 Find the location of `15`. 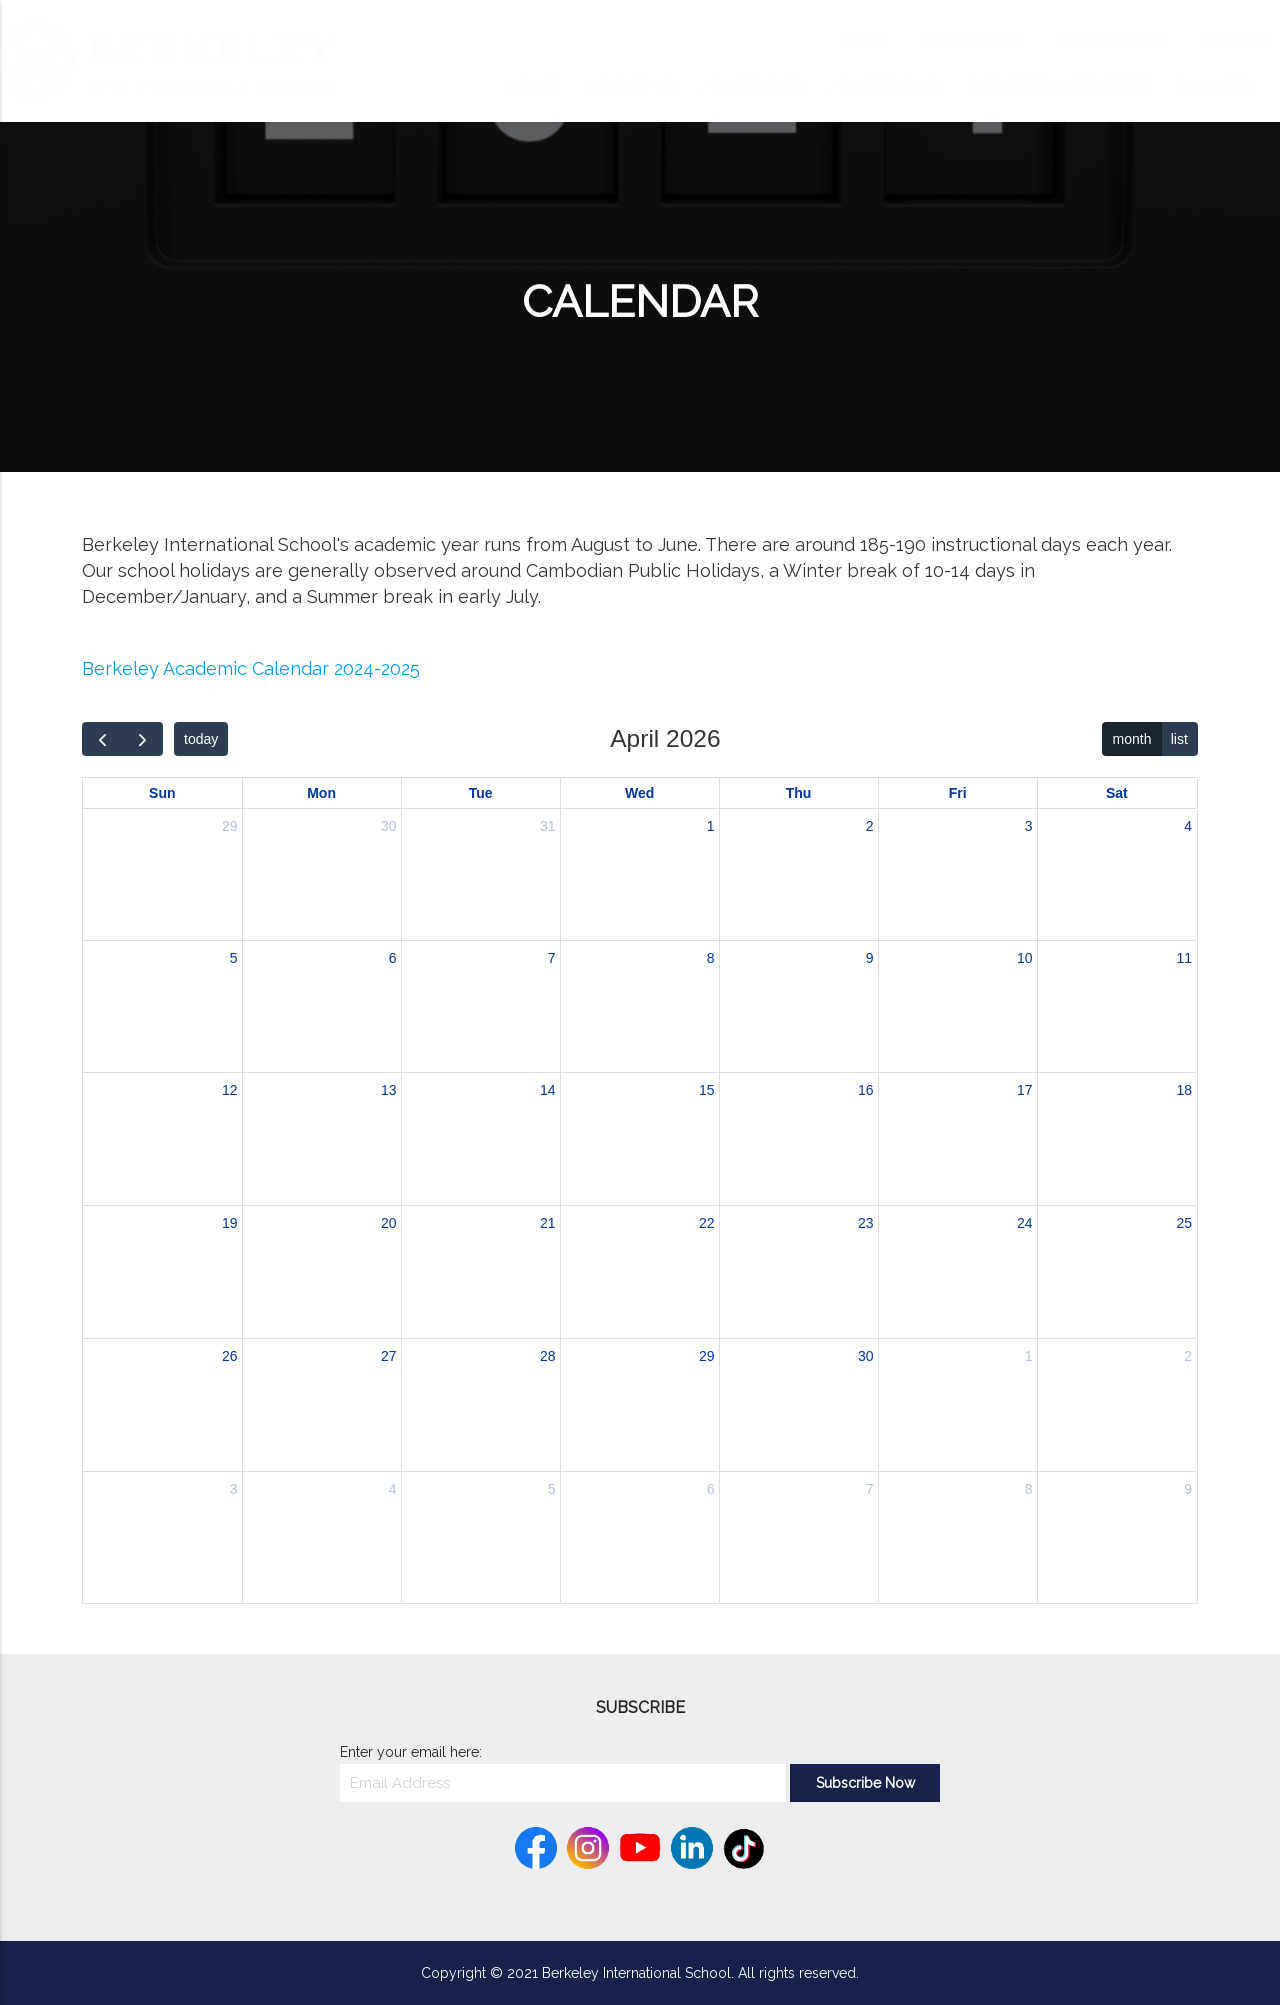

15 is located at coordinates (707, 1090).